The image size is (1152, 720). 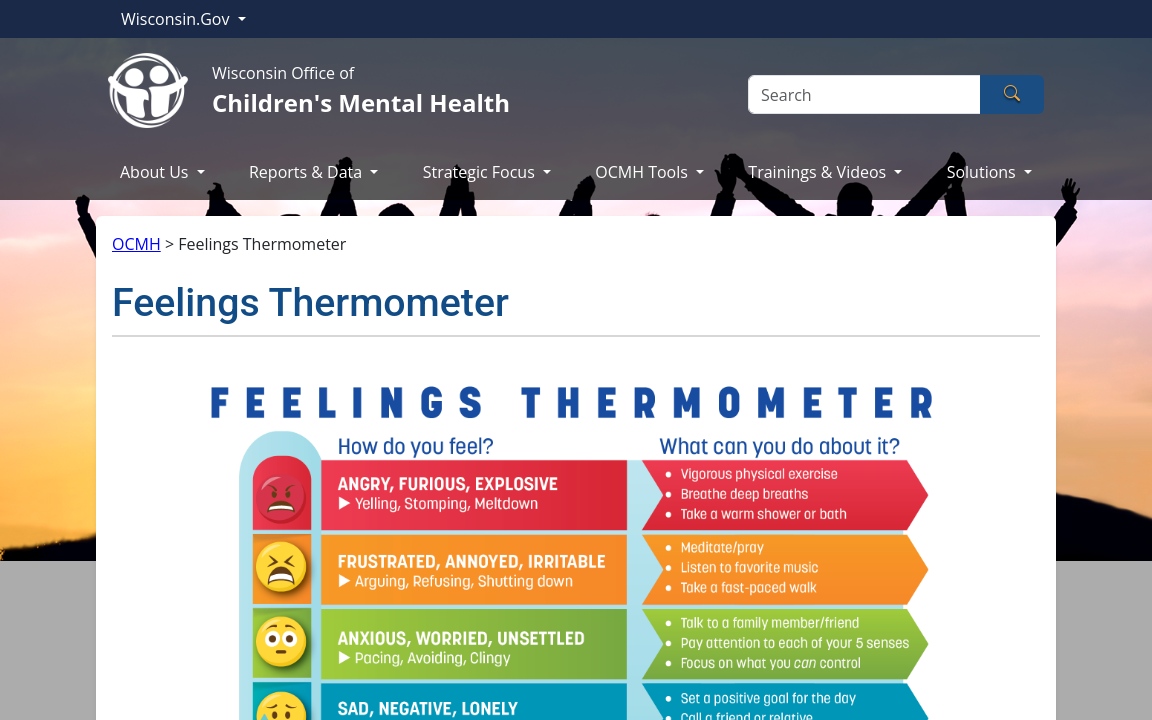 What do you see at coordinates (136, 244) in the screenshot?
I see `OCMH` at bounding box center [136, 244].